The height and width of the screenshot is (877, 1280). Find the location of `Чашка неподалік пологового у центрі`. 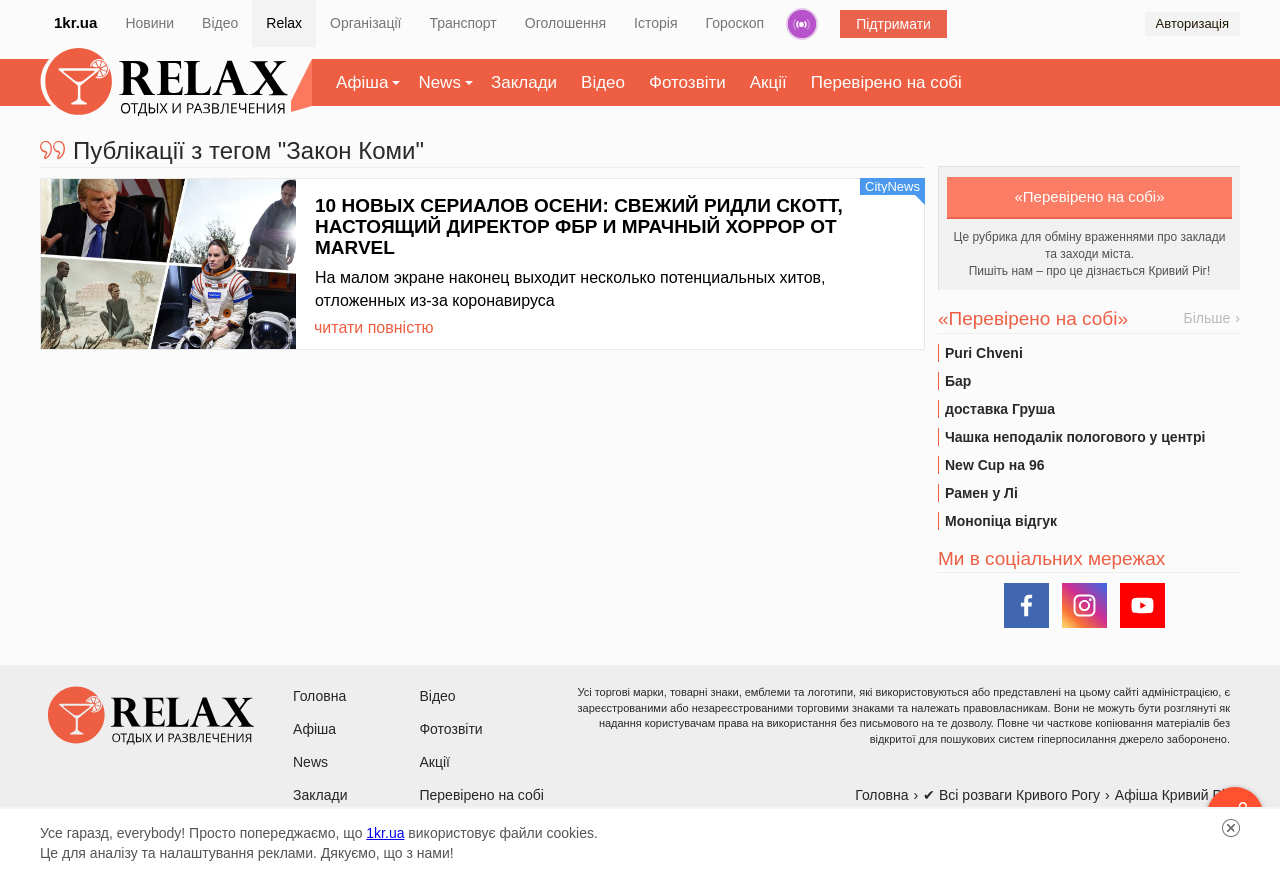

Чашка неподалік пологового у центрі is located at coordinates (1075, 437).